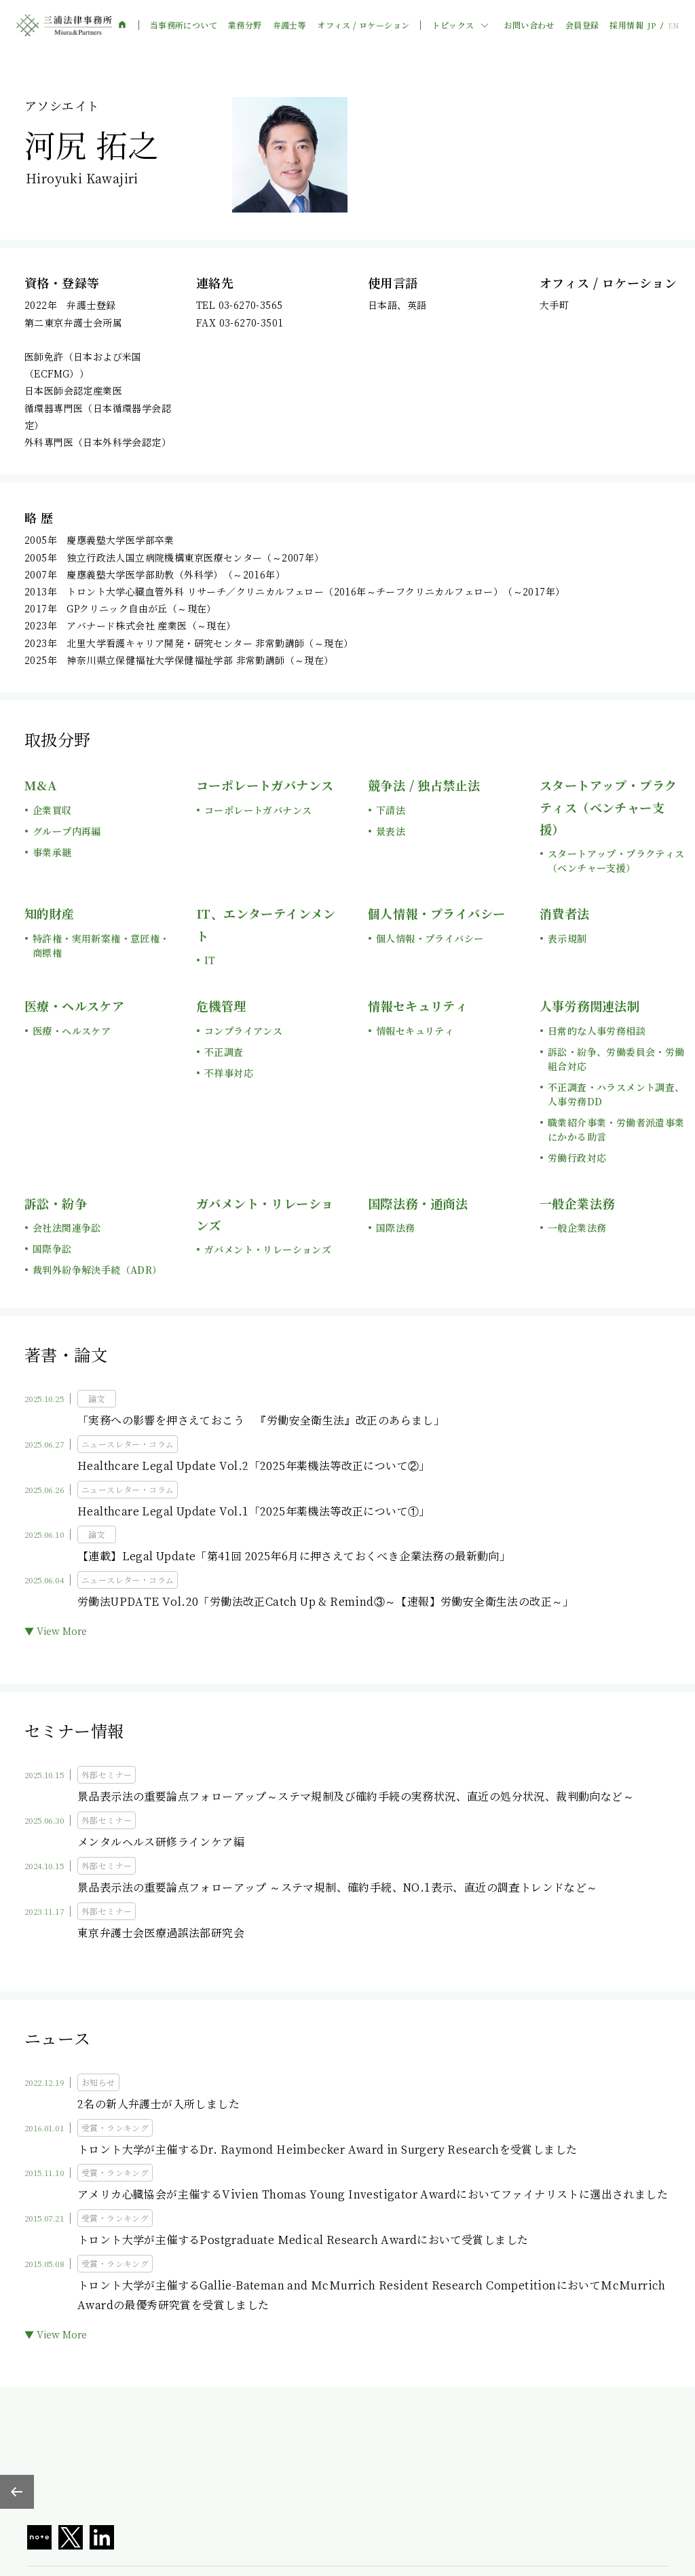 The image size is (695, 2576). I want to click on アメリカ心臓協会が主催するVivien Thomas Young Investigator Awardにおいてファイナリストに選出されました, so click(372, 2194).